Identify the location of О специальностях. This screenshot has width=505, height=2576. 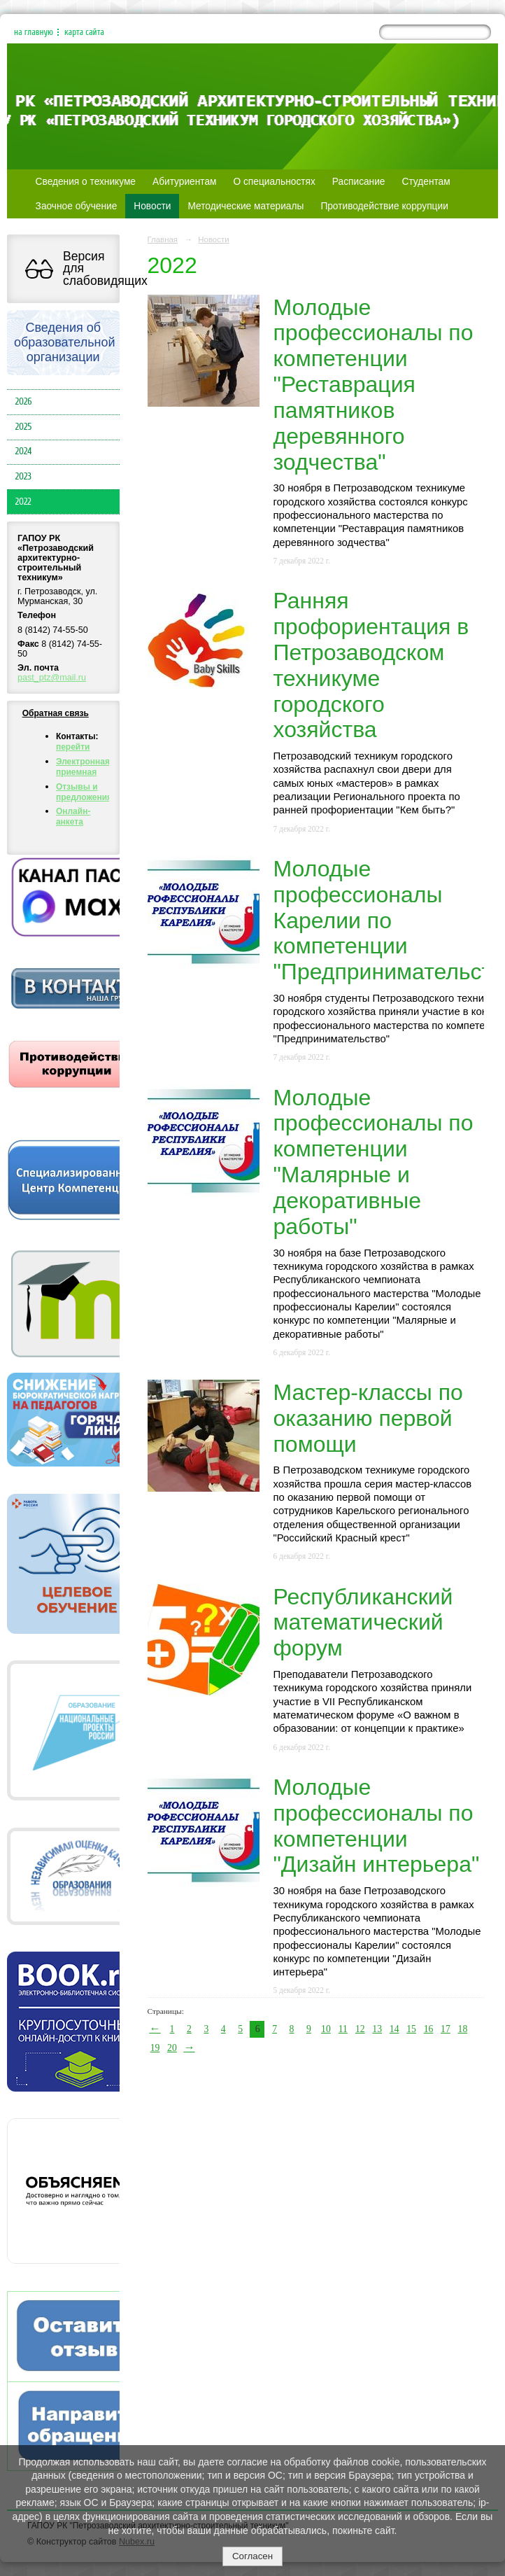
(274, 181).